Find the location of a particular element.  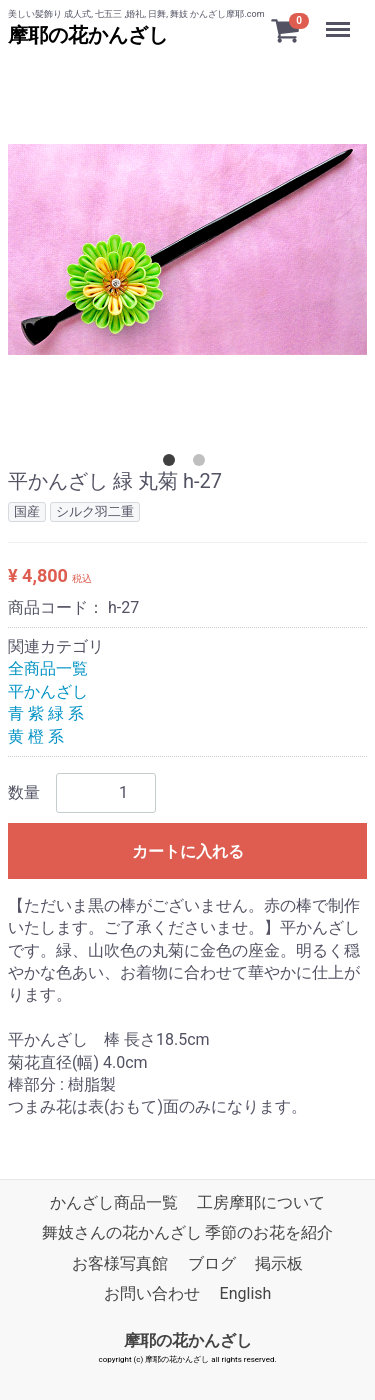

Menu is located at coordinates (340, 20).